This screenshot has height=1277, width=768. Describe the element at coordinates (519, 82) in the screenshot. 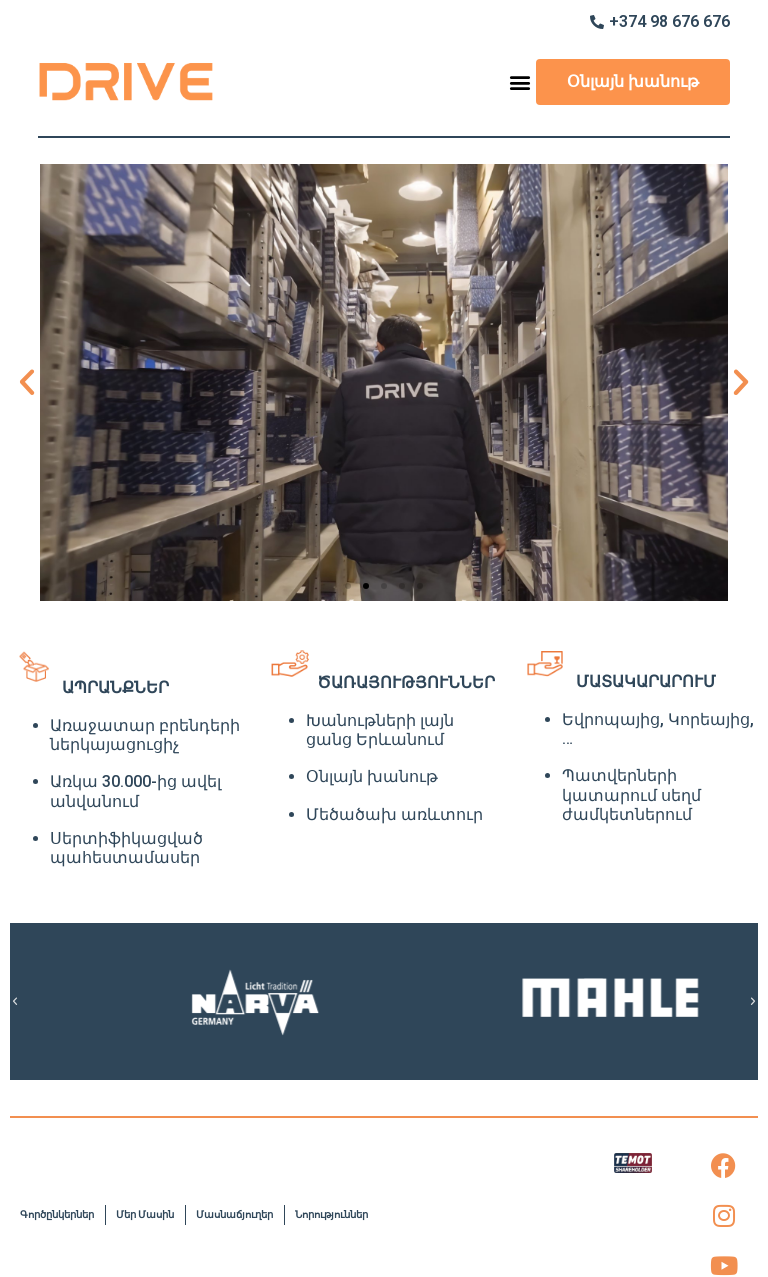

I see `[button]` at that location.